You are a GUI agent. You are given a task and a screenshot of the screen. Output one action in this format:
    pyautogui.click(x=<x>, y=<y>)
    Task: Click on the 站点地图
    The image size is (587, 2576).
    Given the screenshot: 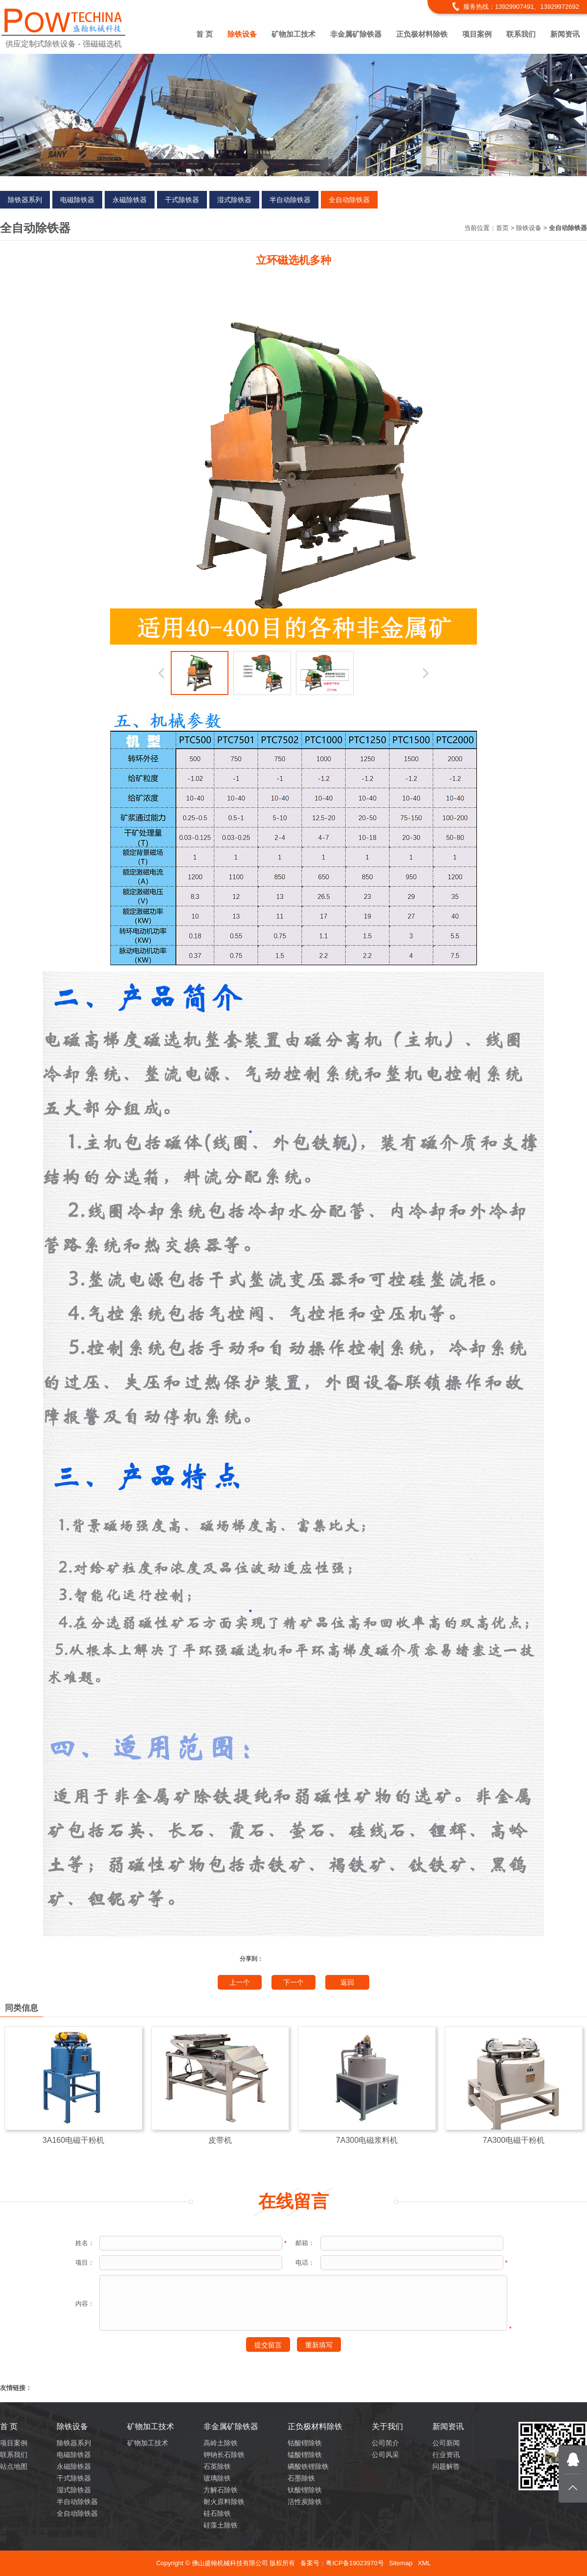 What is the action you would take?
    pyautogui.click(x=13, y=2466)
    